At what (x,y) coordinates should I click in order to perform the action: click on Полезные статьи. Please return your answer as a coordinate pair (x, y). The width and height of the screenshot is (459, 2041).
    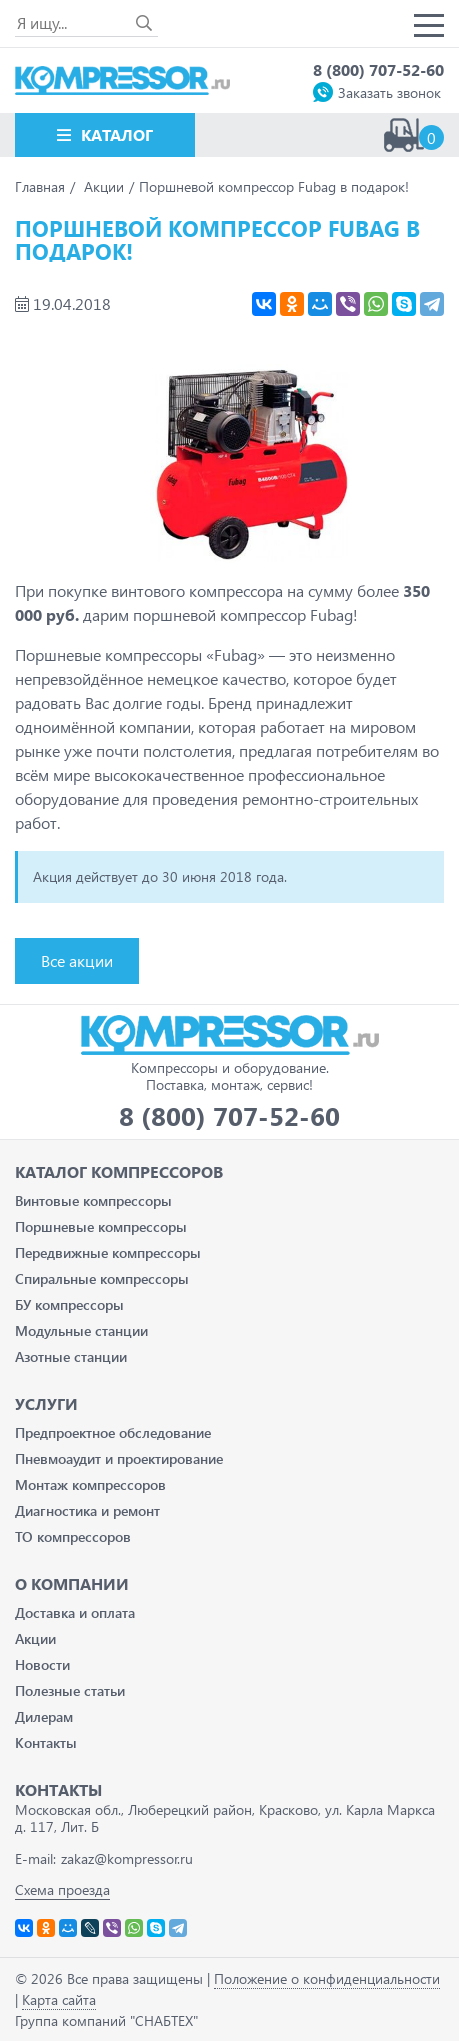
    Looking at the image, I should click on (70, 1690).